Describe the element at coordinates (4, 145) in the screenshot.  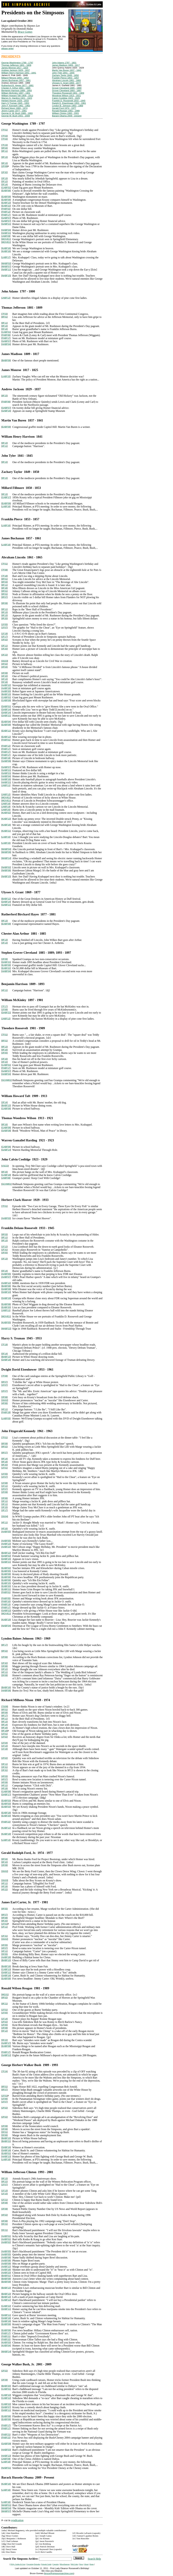
I see `7F23` at that location.